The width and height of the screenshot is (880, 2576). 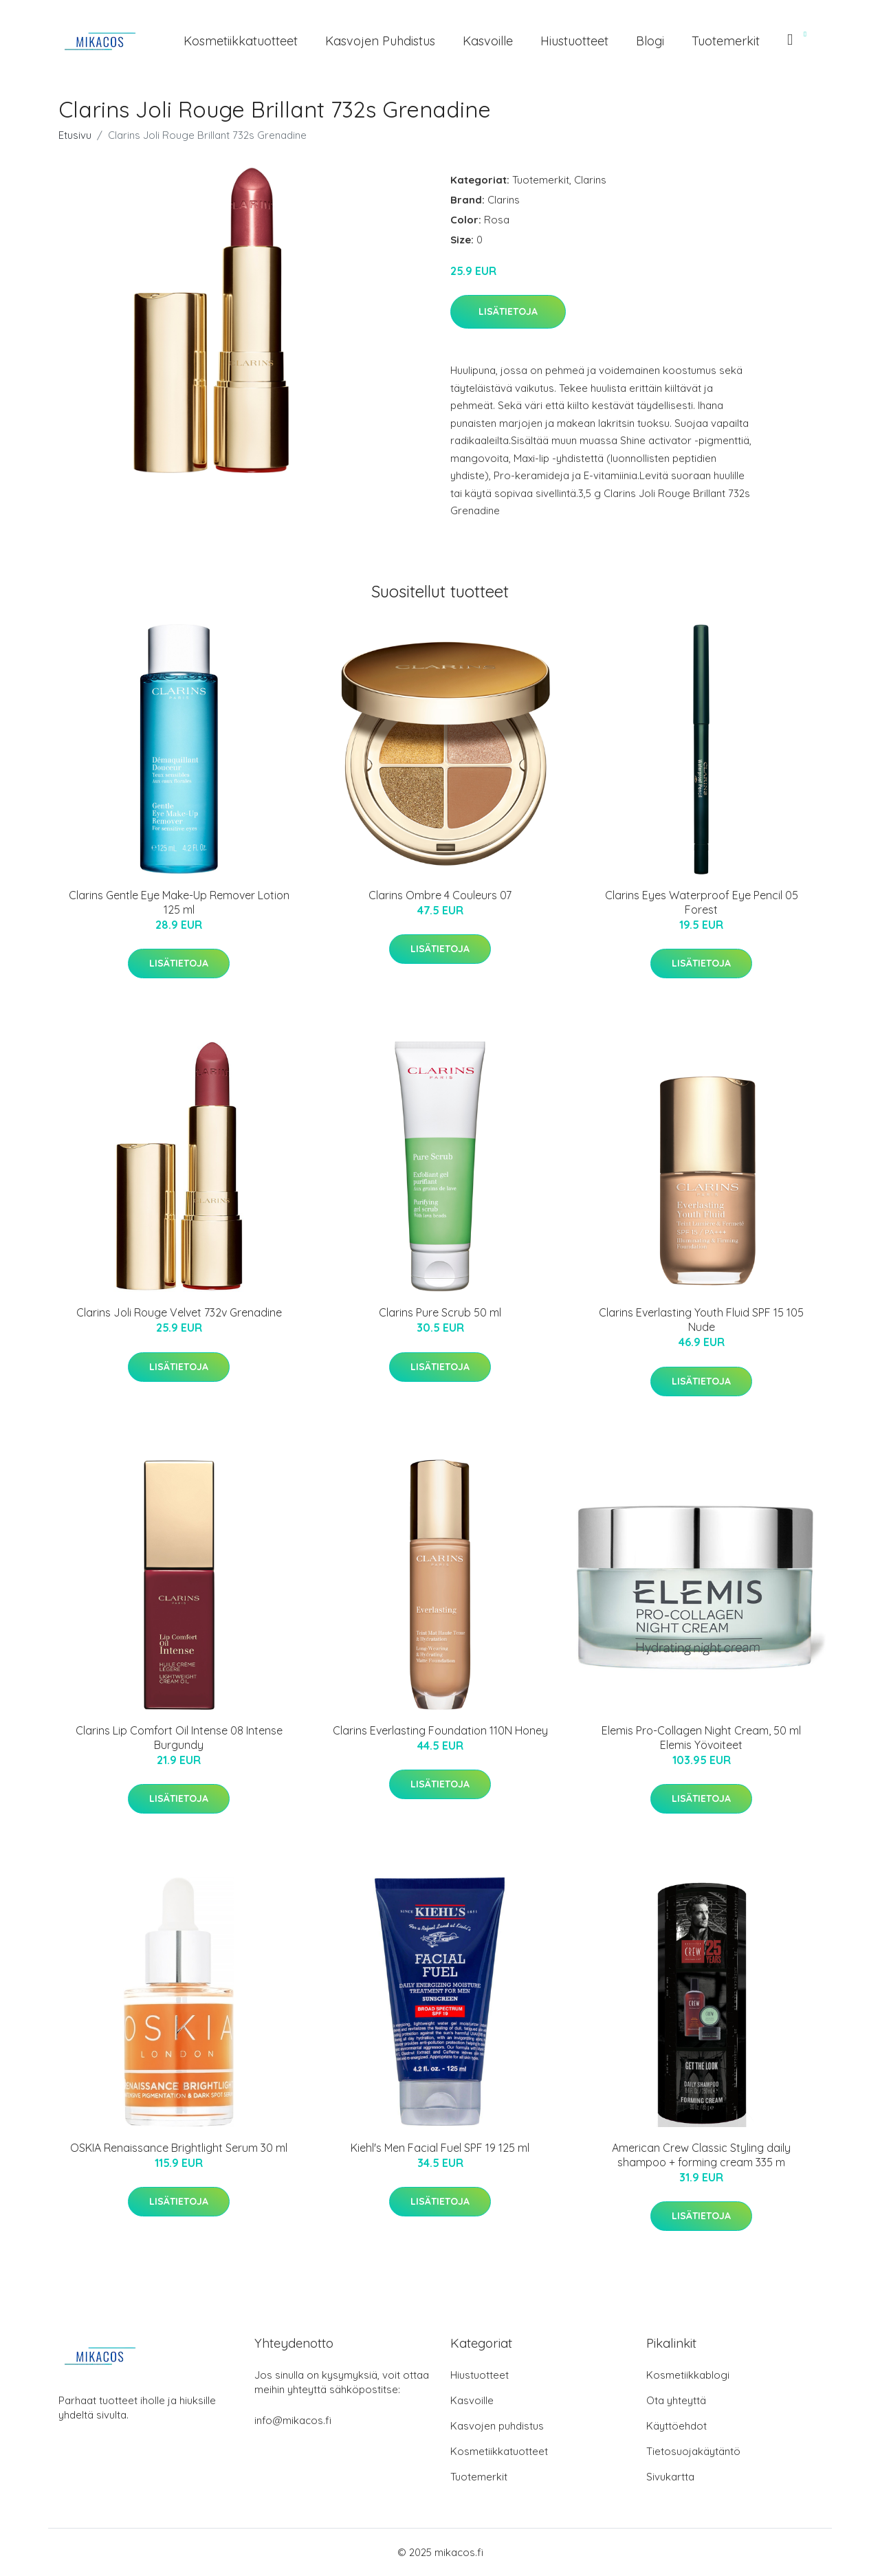 I want to click on info@mikacos.fi, so click(x=292, y=2420).